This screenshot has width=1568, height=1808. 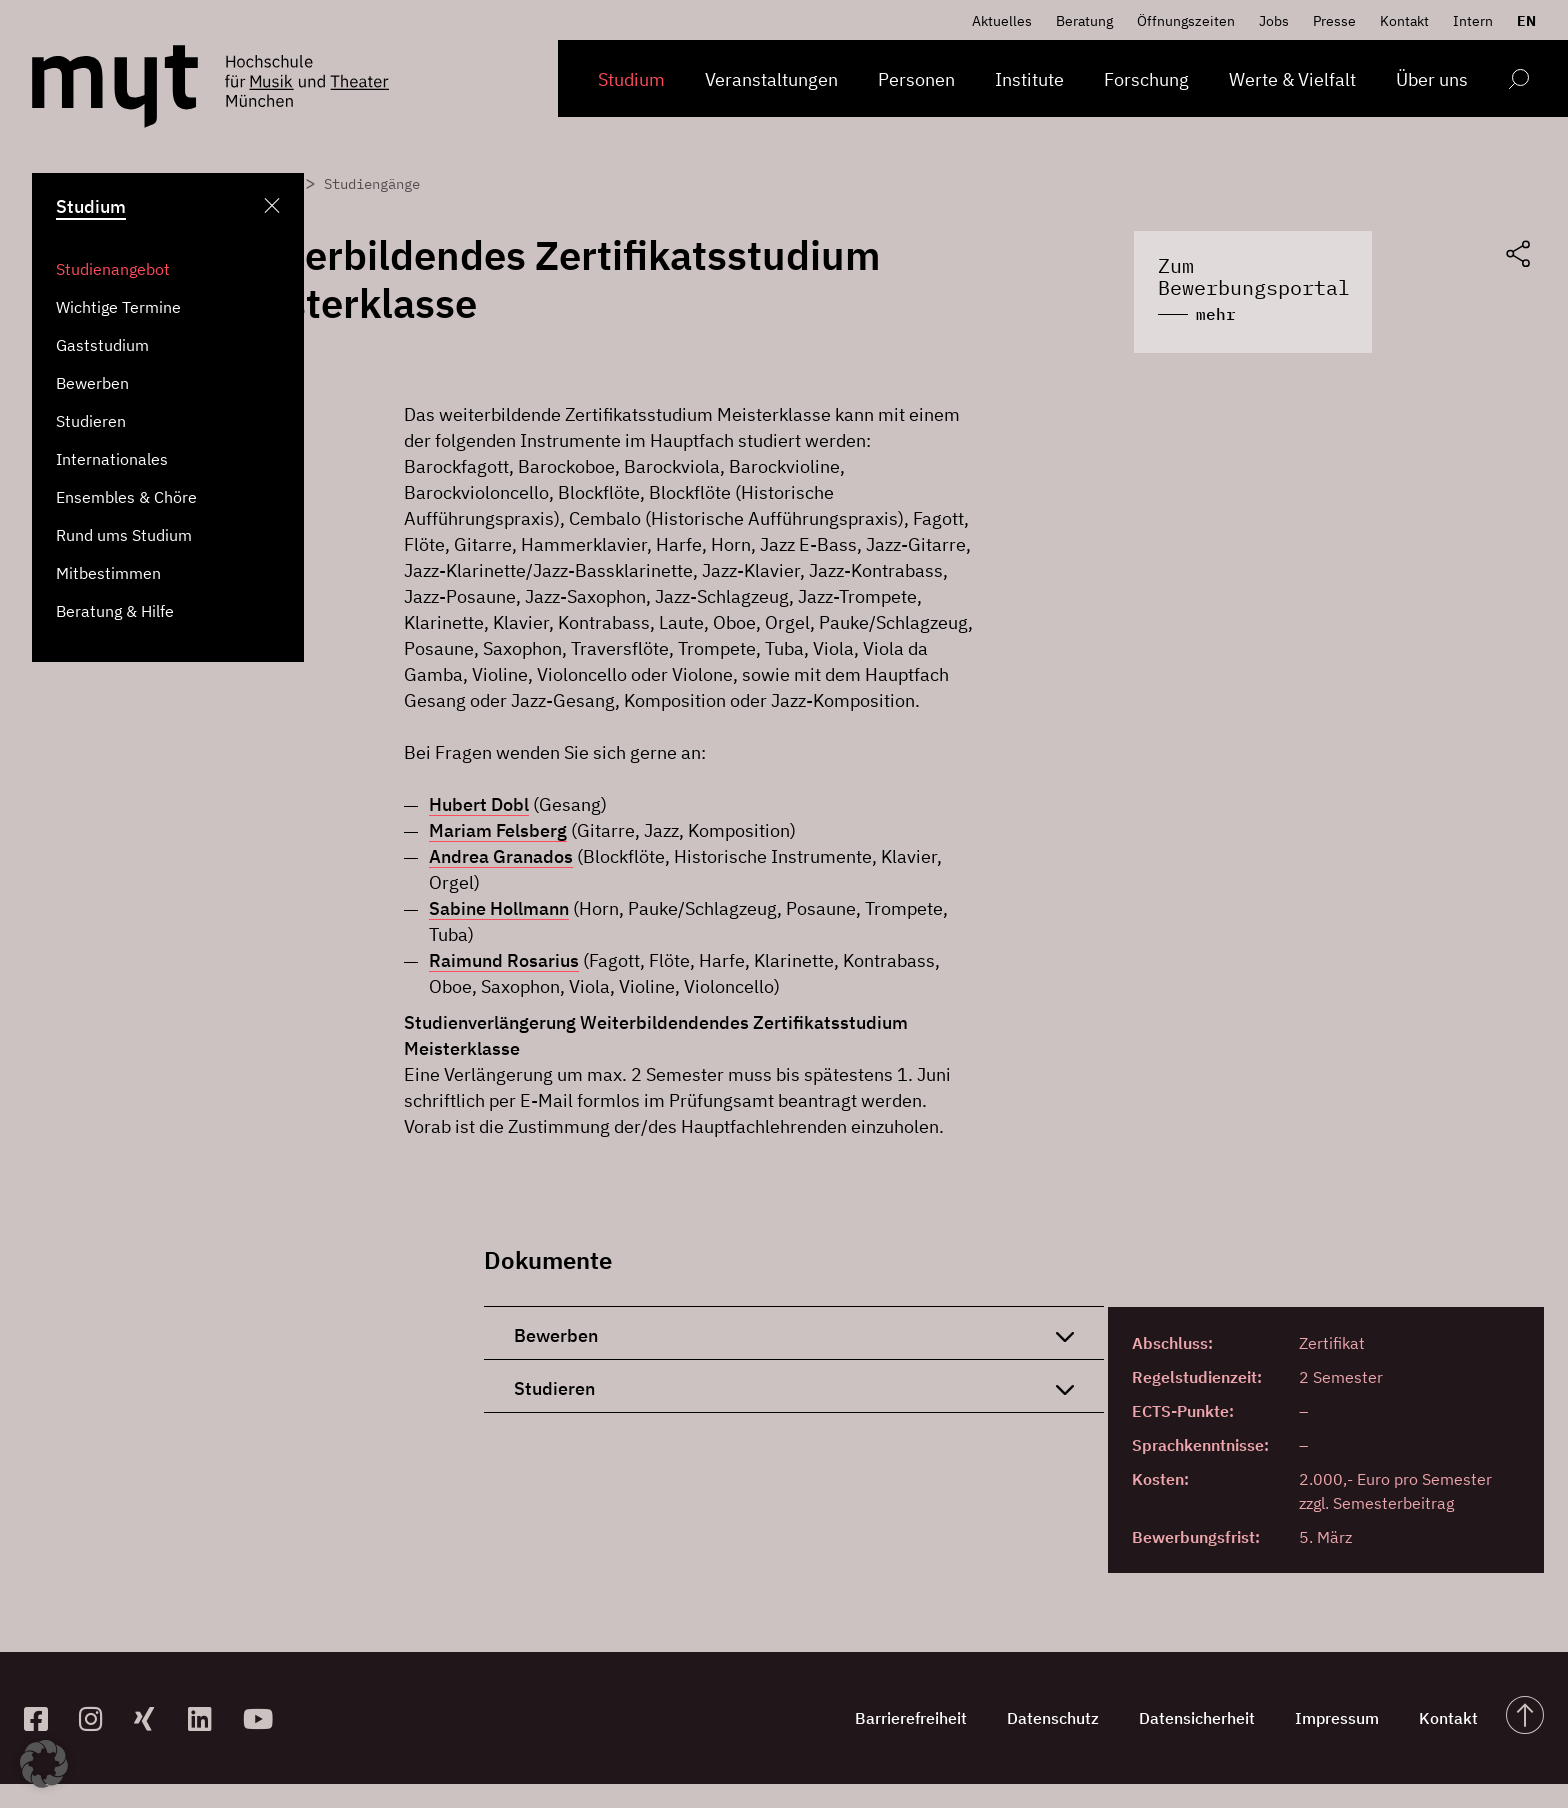 What do you see at coordinates (108, 573) in the screenshot?
I see `Mitbestimmen` at bounding box center [108, 573].